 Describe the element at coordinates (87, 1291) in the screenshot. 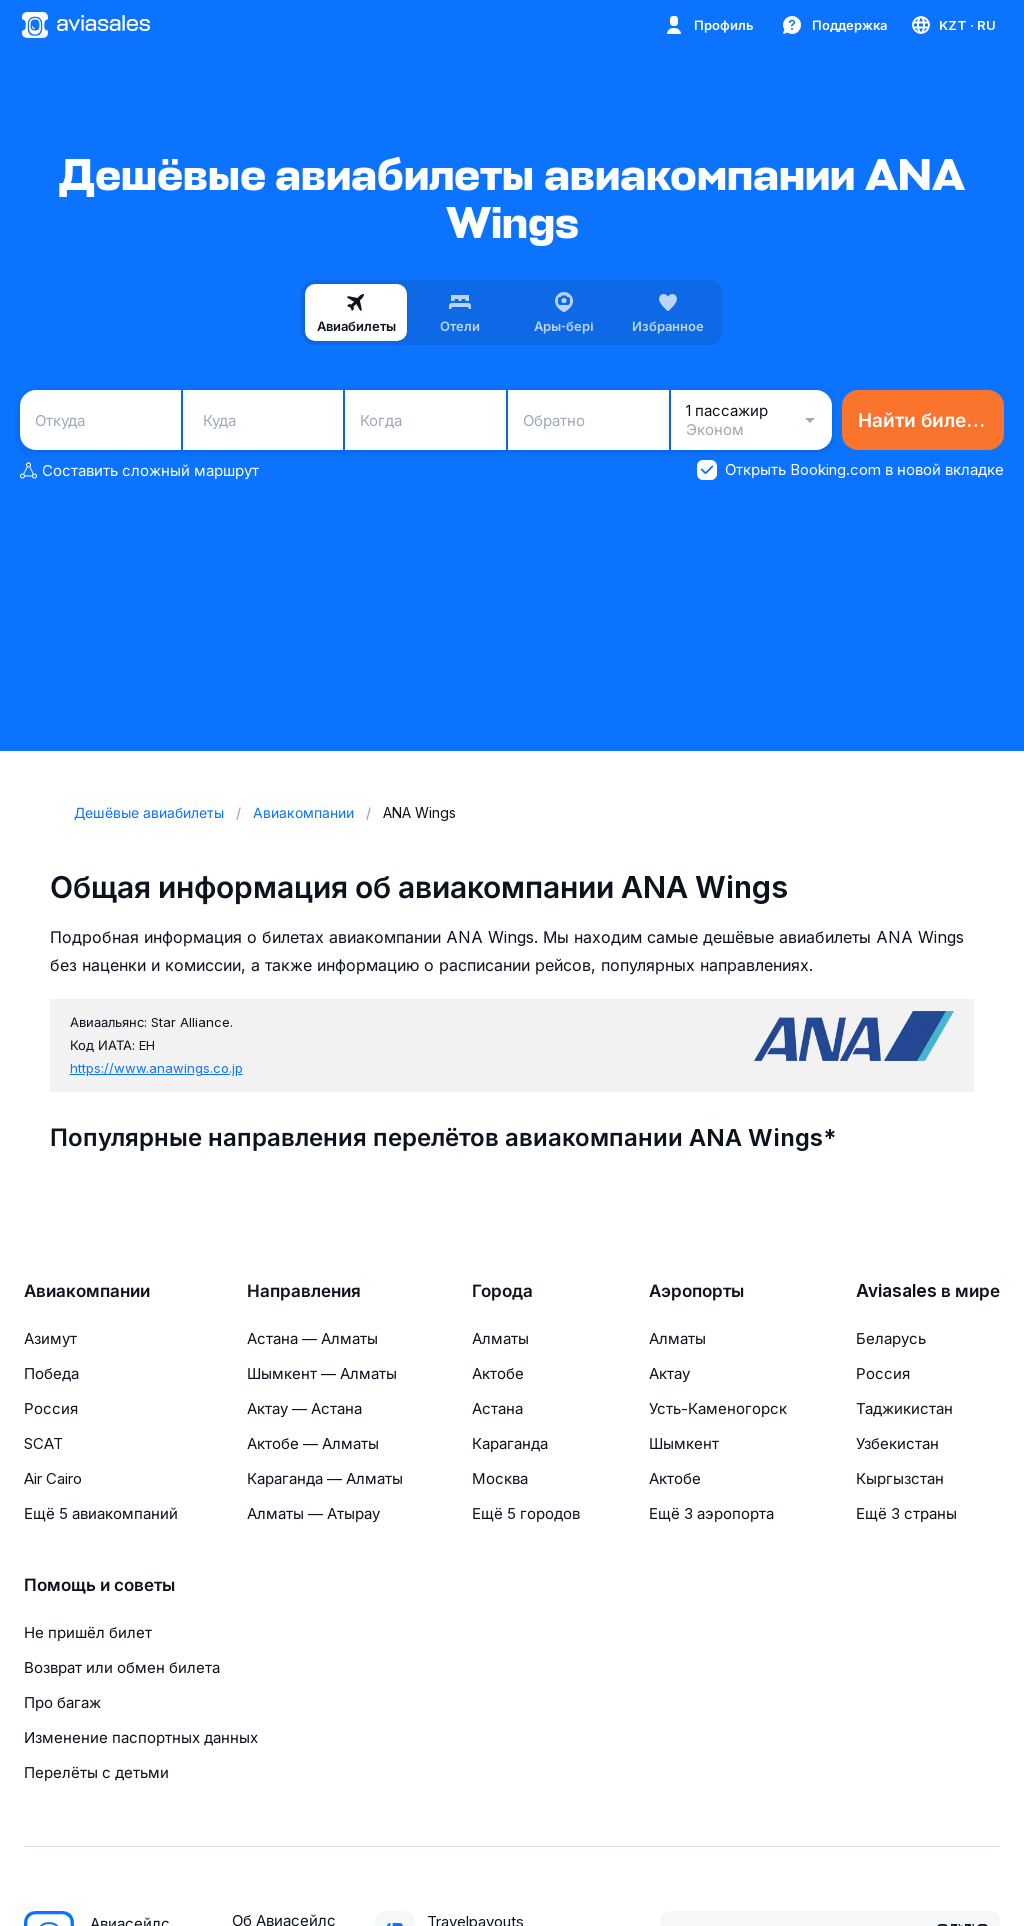

I see `Авиакомпании` at that location.